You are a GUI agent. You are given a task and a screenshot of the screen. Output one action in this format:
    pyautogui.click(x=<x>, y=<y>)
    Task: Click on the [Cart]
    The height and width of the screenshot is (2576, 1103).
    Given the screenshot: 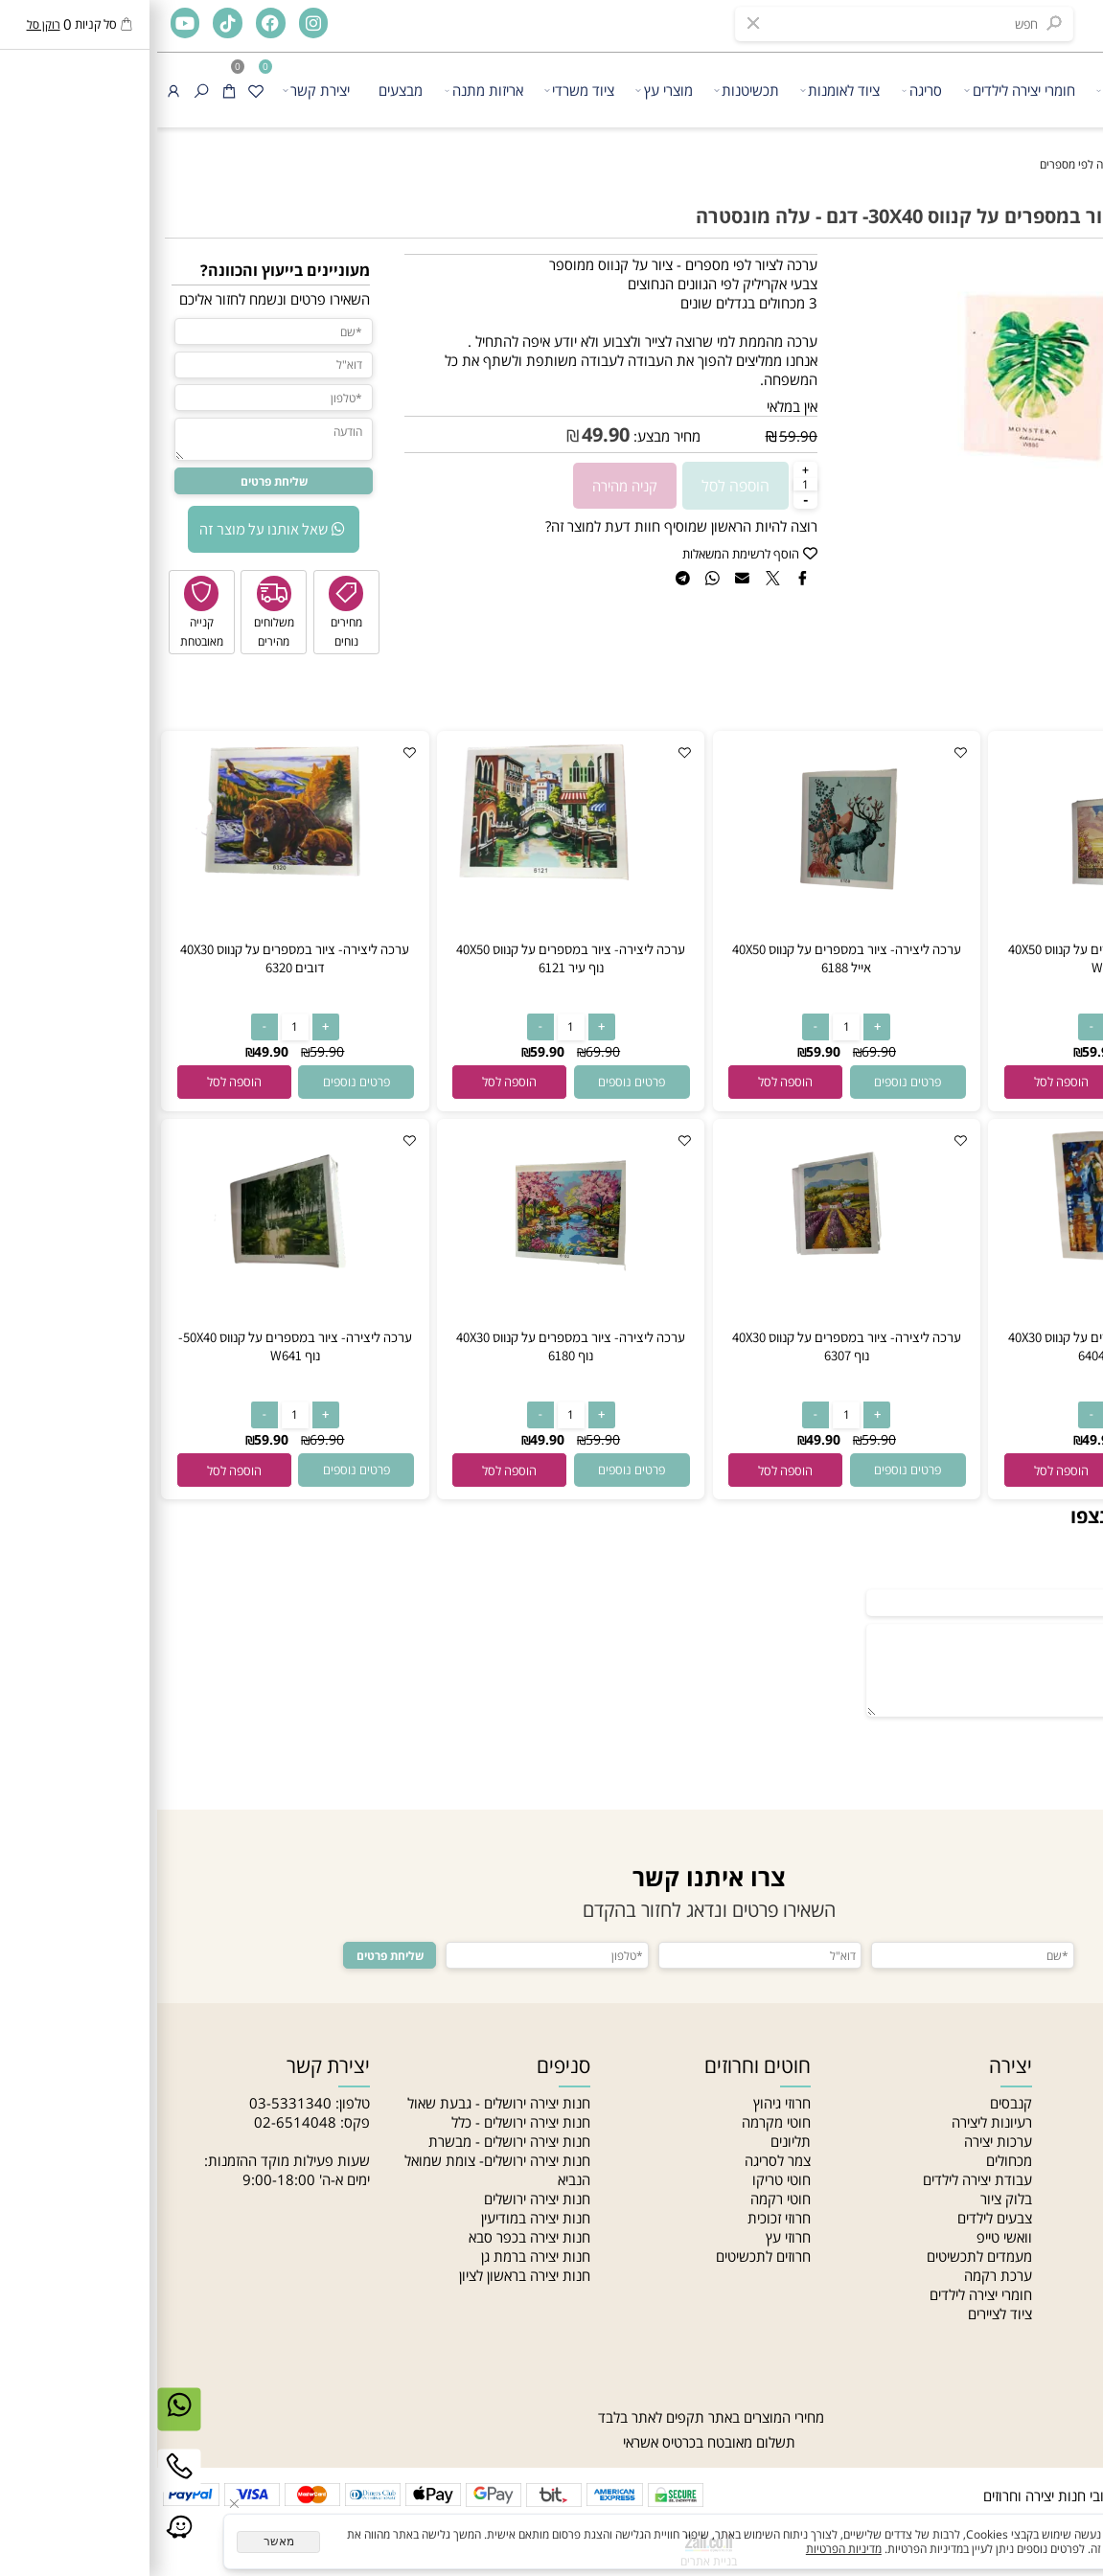 What is the action you would take?
    pyautogui.click(x=71, y=90)
    